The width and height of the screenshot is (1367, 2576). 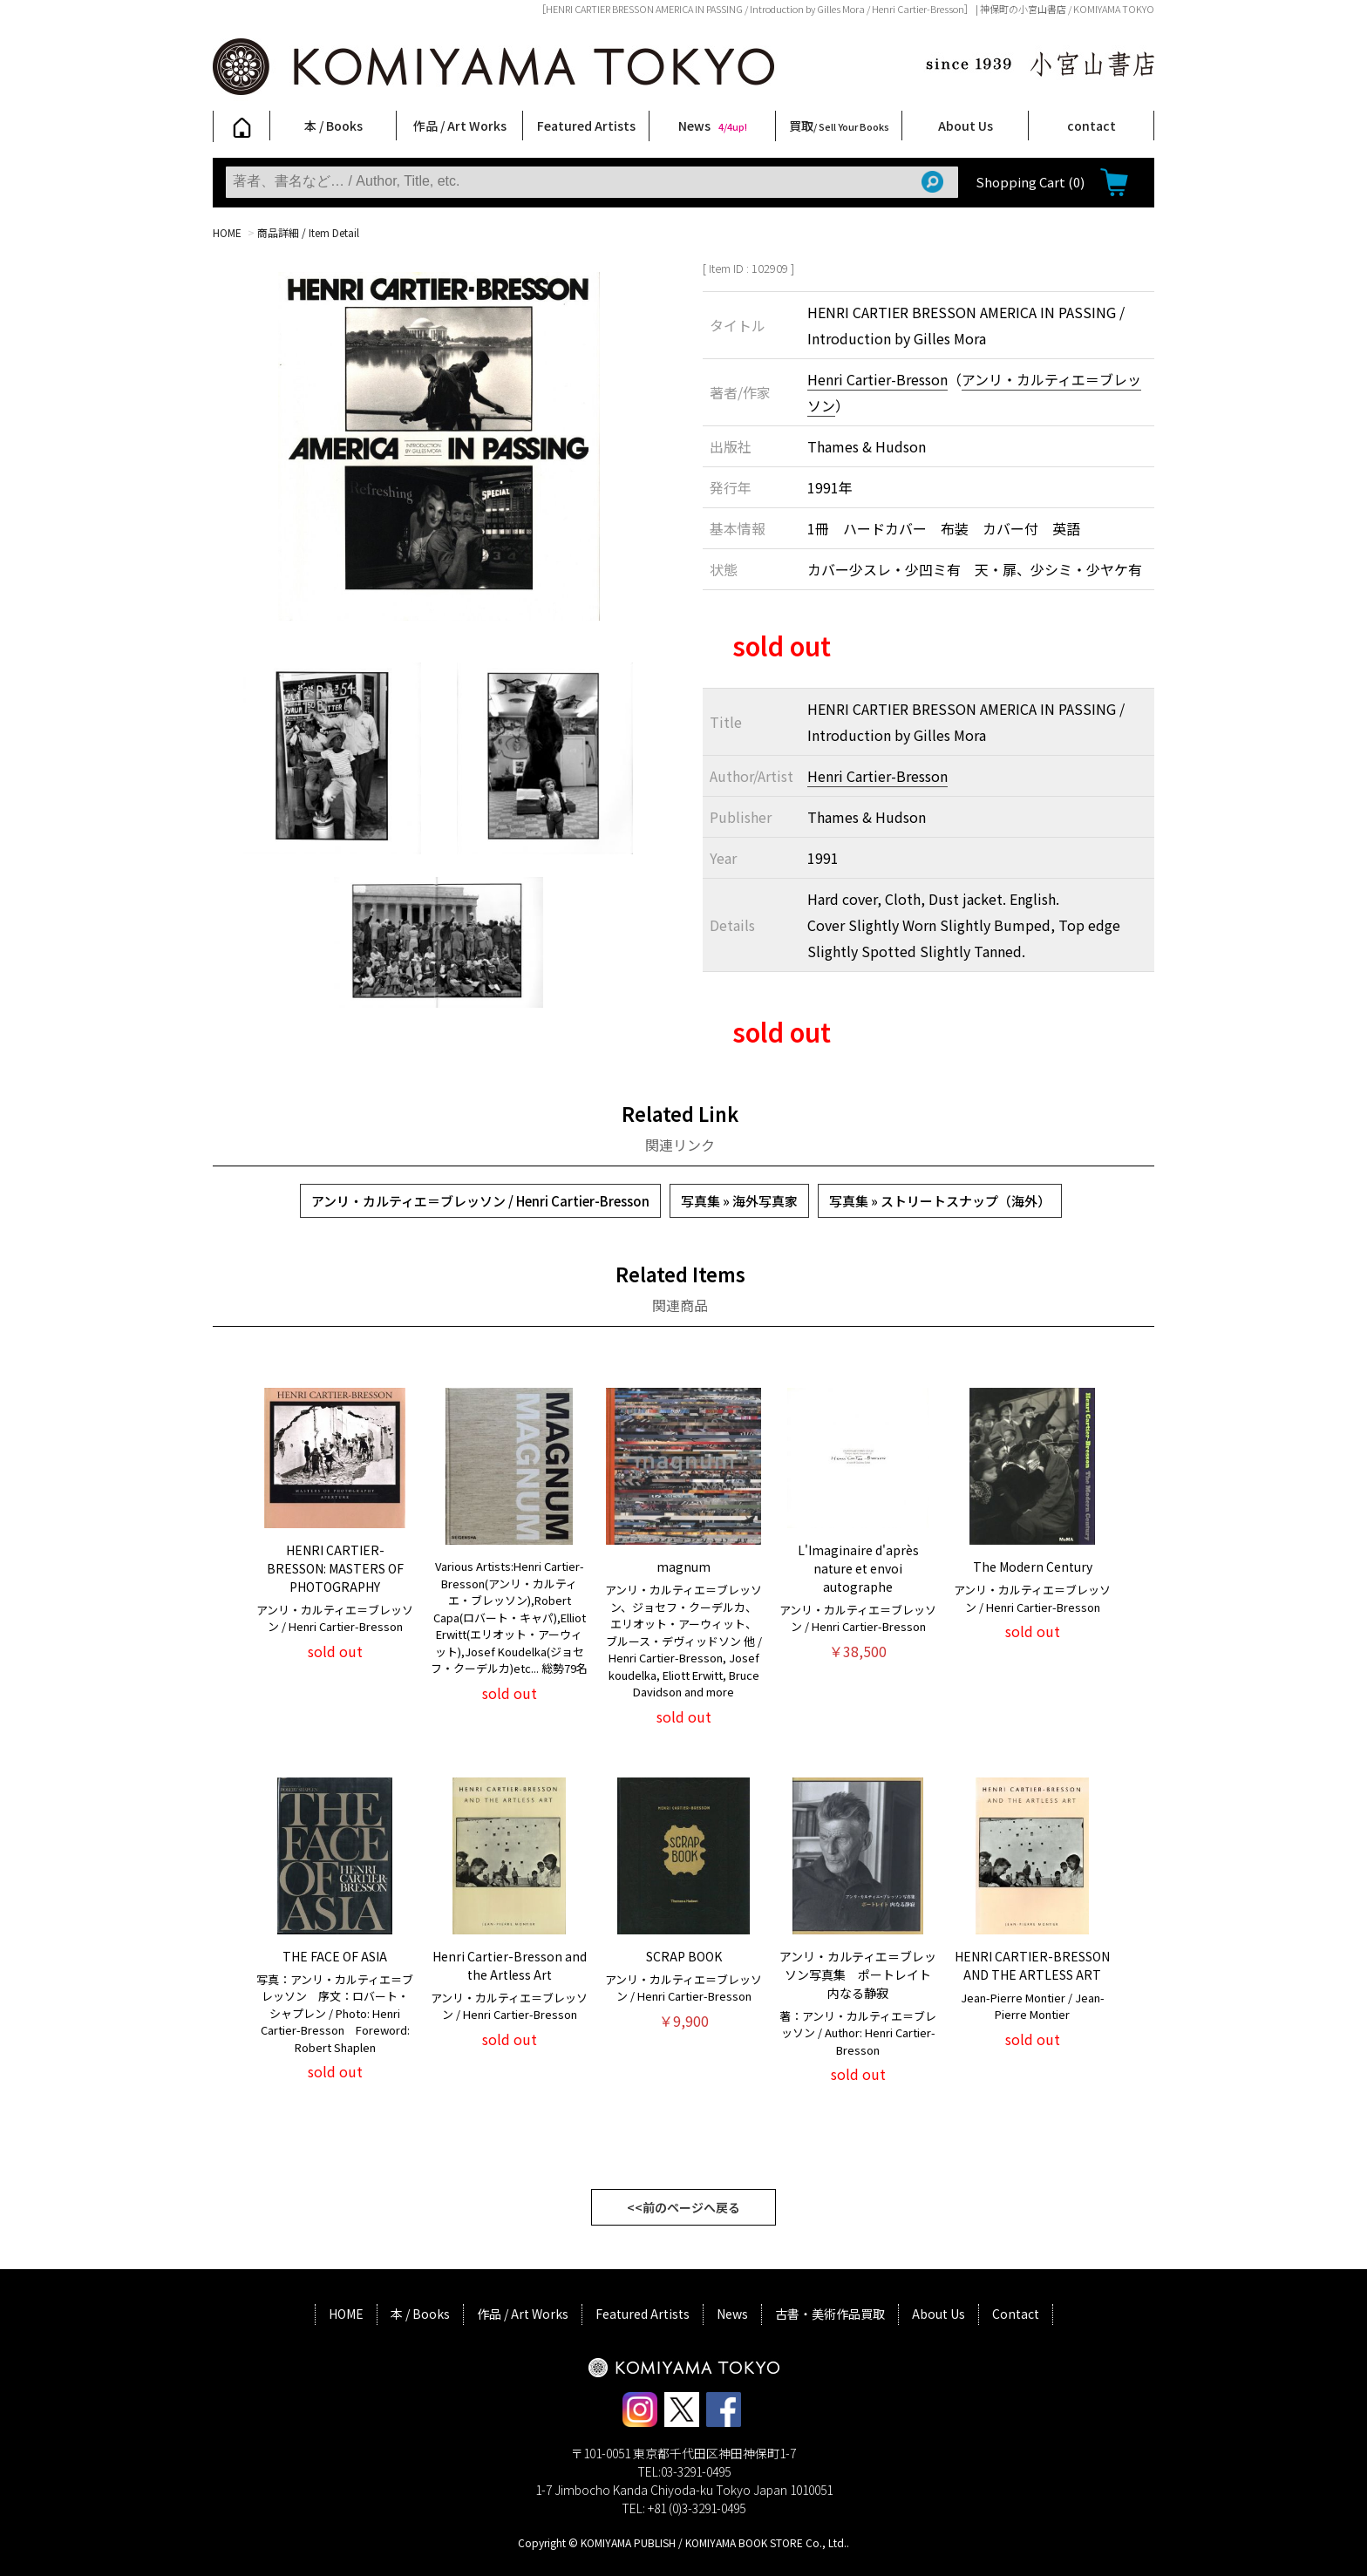 I want to click on アンリ・カルティエ＝ブレッソン / Henri Cartier-Bresson, so click(x=480, y=1201).